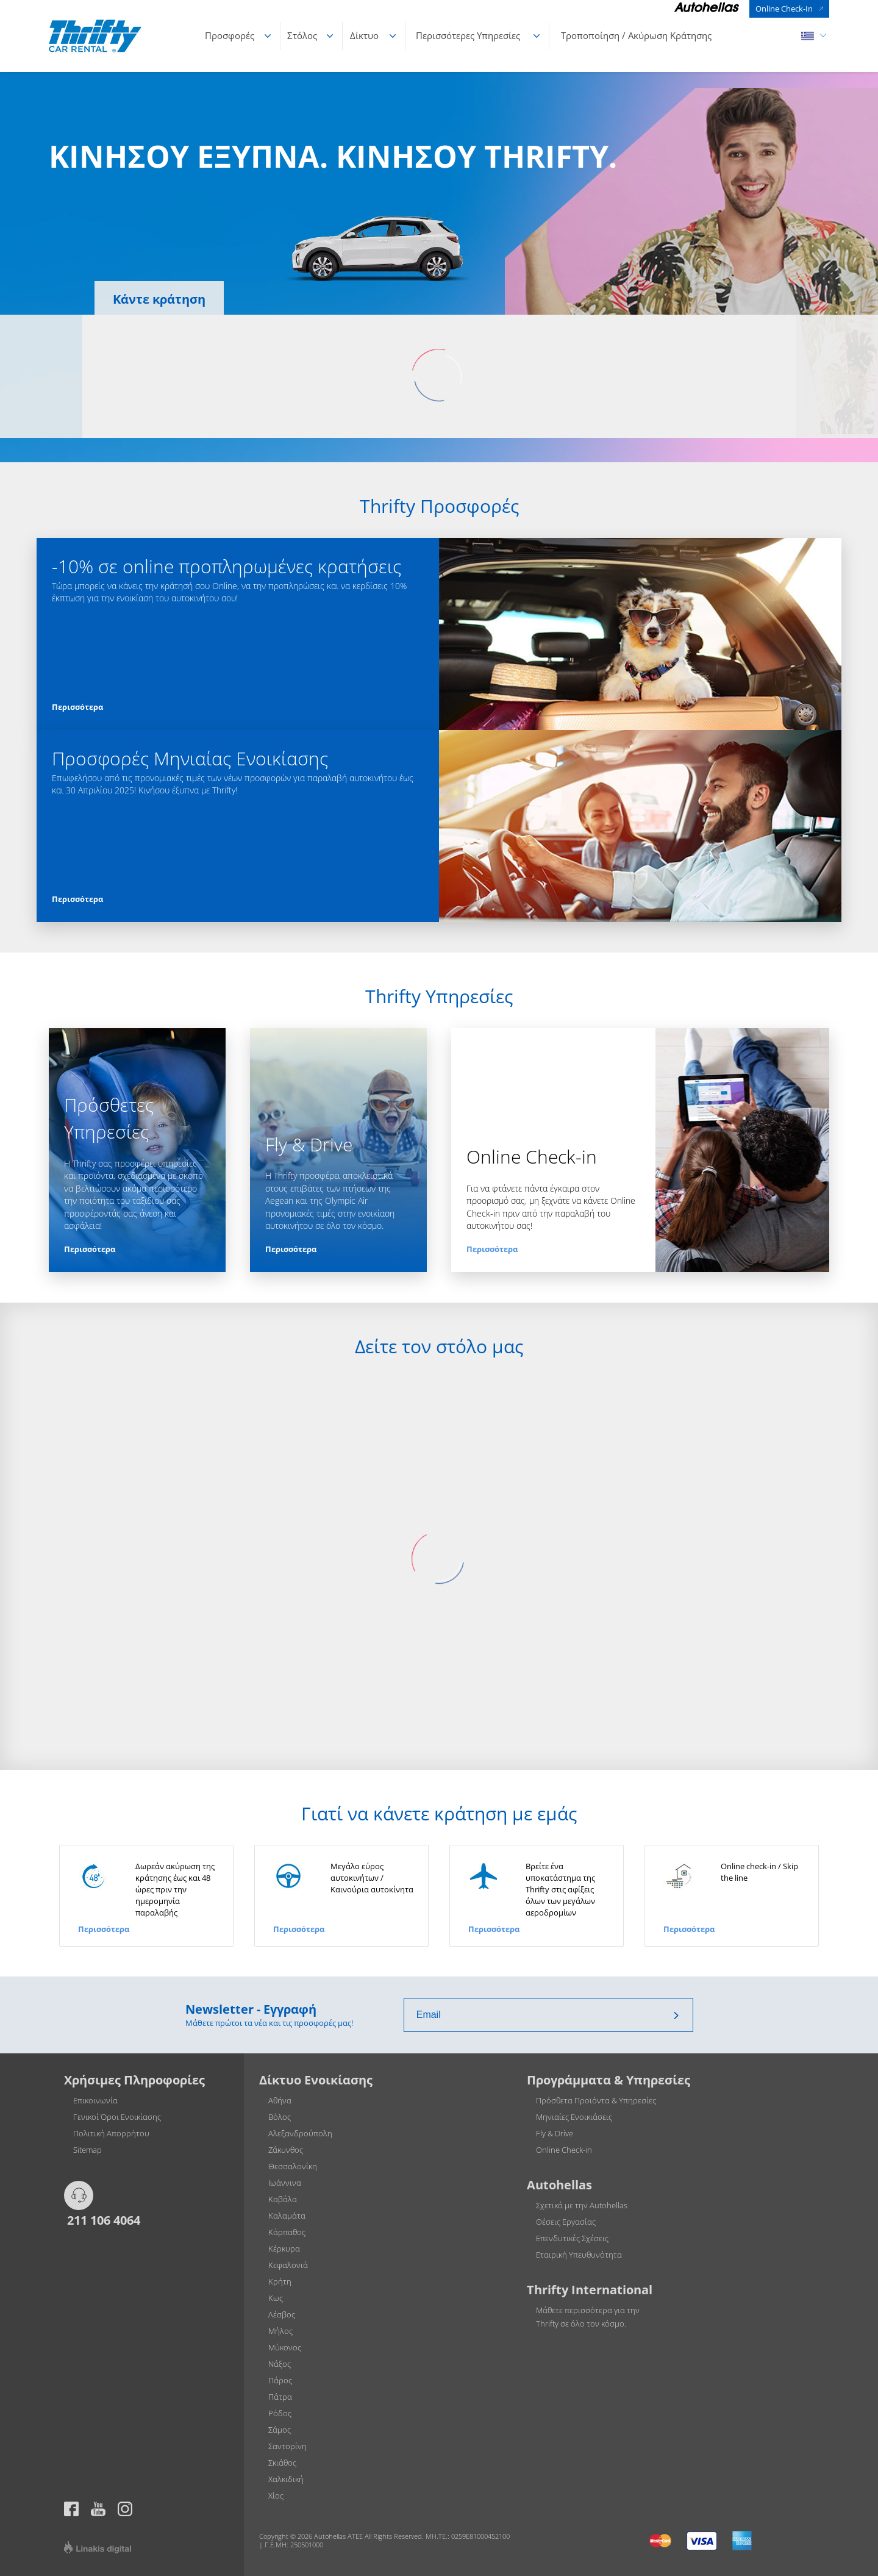  Describe the element at coordinates (288, 2264) in the screenshot. I see `Κεφαλονιά` at that location.